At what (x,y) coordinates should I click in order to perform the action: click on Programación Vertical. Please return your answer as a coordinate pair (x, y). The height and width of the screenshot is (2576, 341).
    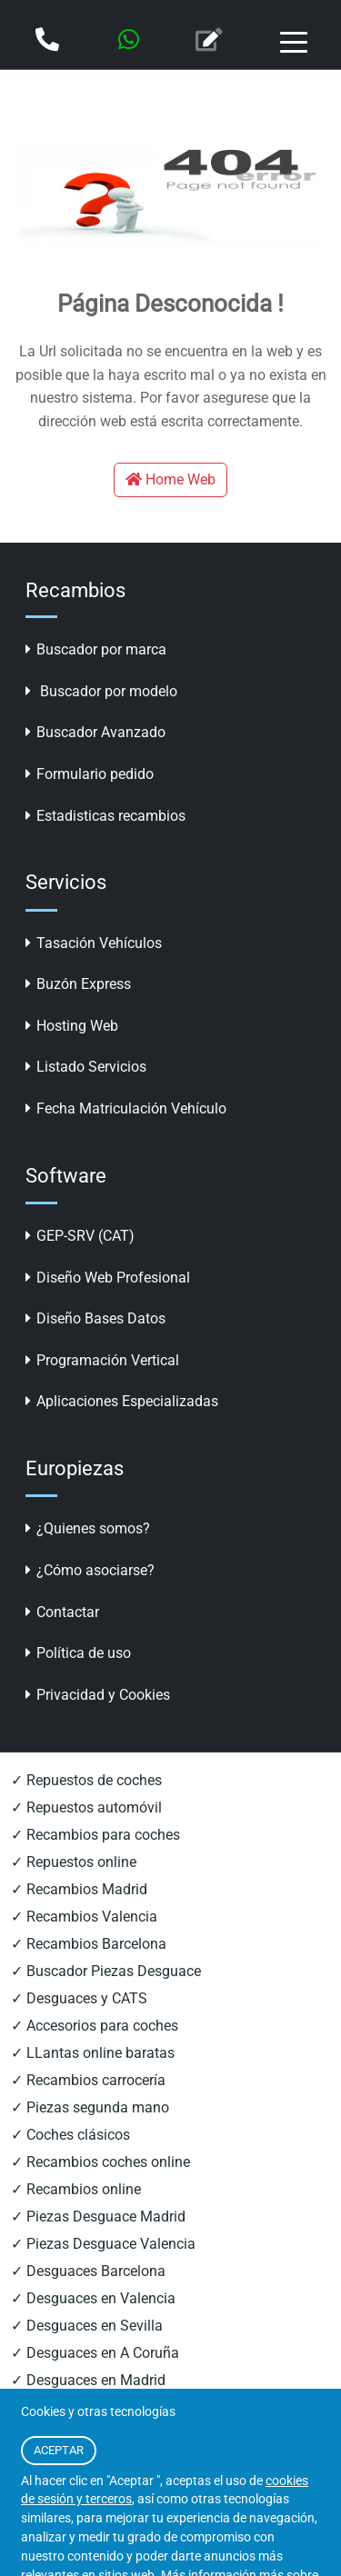
    Looking at the image, I should click on (102, 1360).